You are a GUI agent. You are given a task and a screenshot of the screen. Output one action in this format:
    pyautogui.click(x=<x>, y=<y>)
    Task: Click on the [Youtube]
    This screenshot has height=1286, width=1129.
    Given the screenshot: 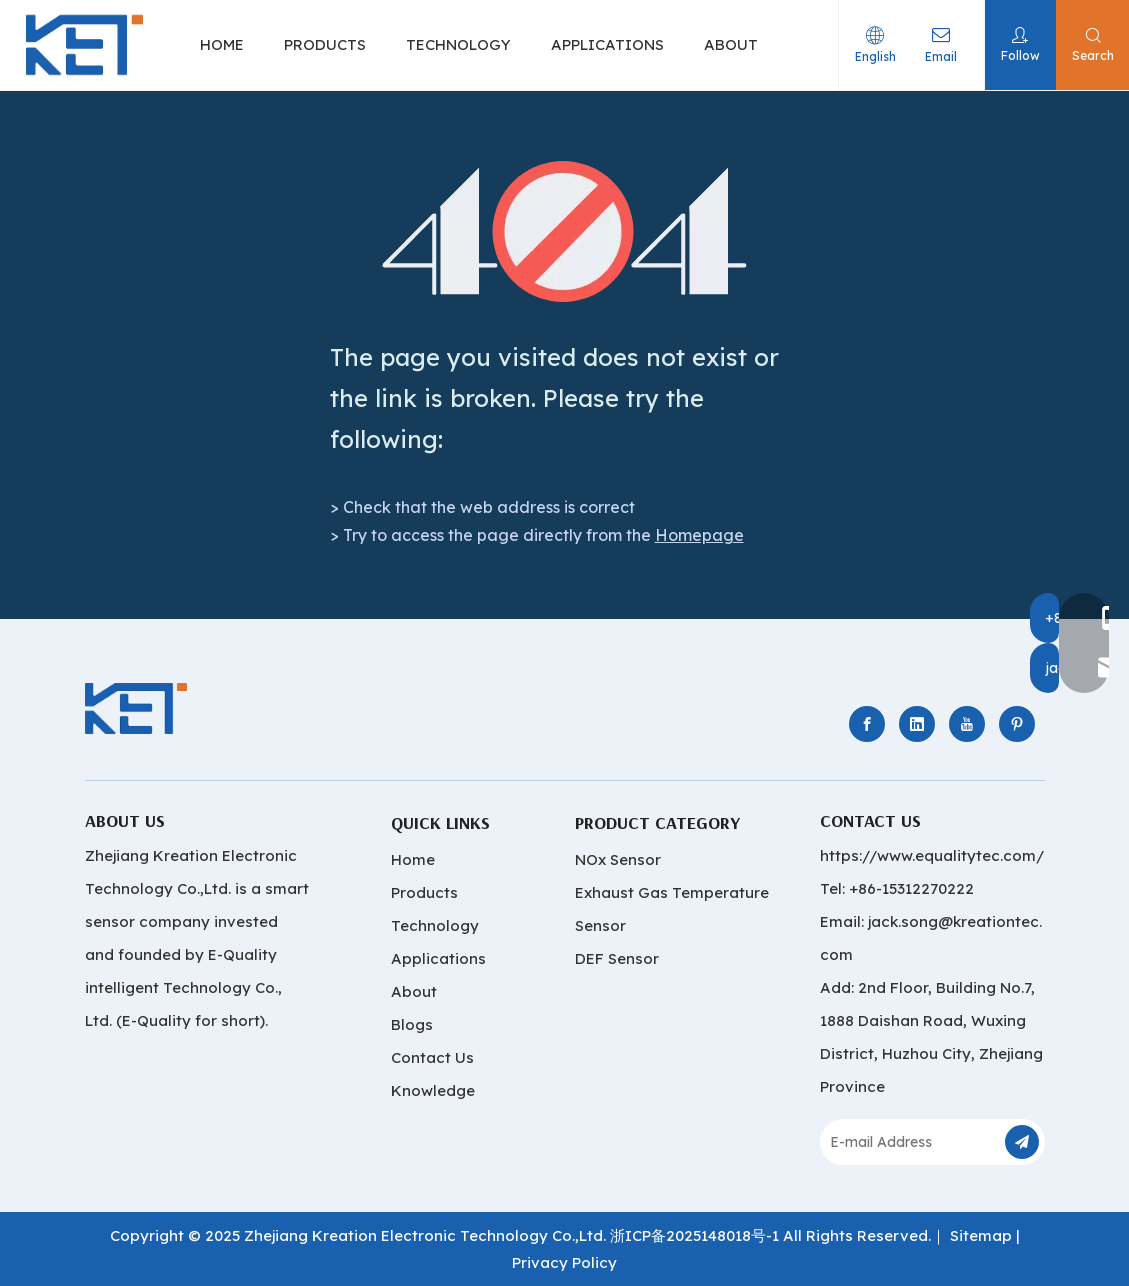 What is the action you would take?
    pyautogui.click(x=967, y=724)
    